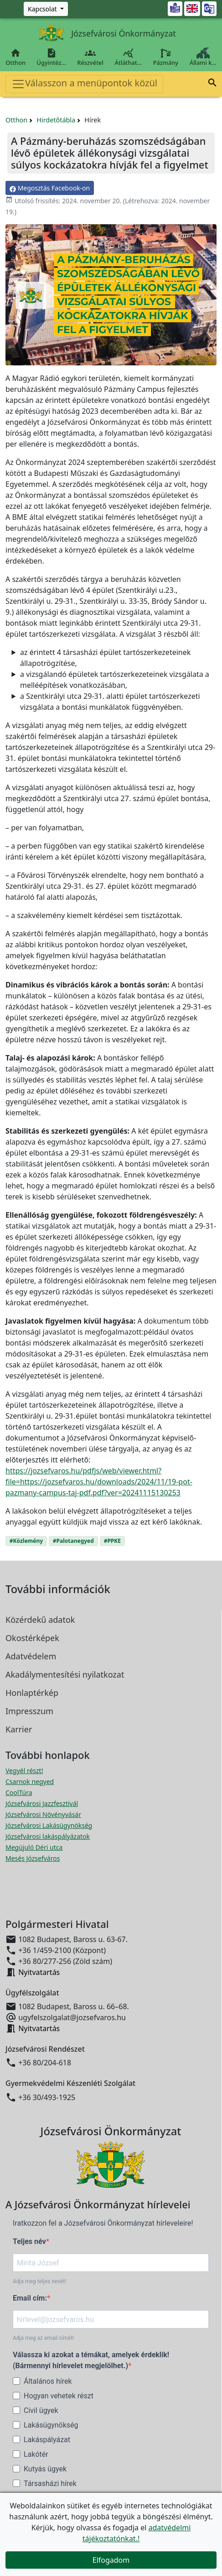 The image size is (222, 2576). I want to click on Részvétel, so click(90, 57).